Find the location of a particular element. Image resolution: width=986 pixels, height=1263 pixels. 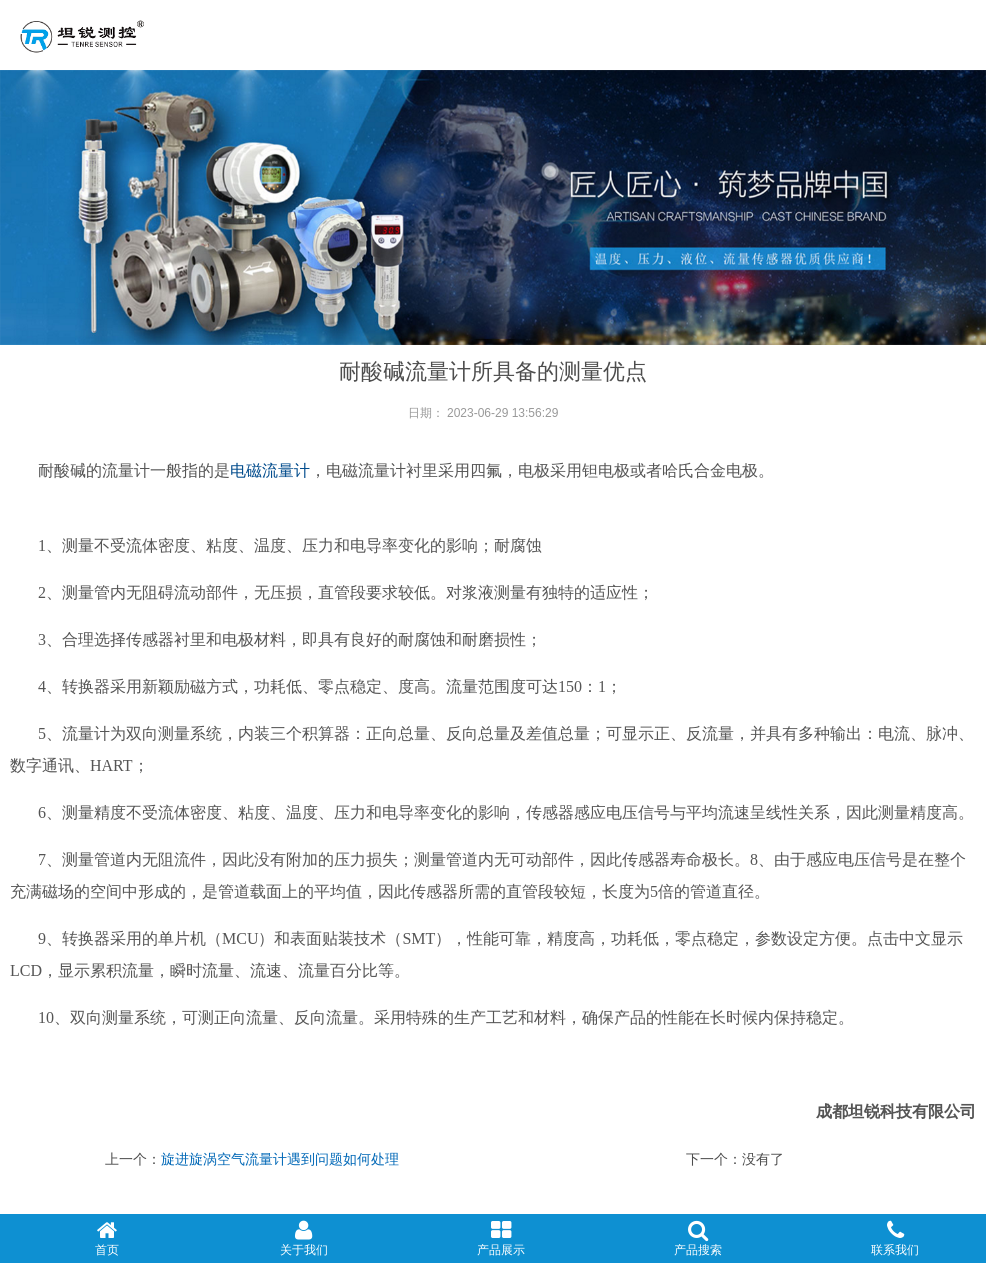

旋进旋涡空气流量计遇到问题如何处理 is located at coordinates (280, 1159).